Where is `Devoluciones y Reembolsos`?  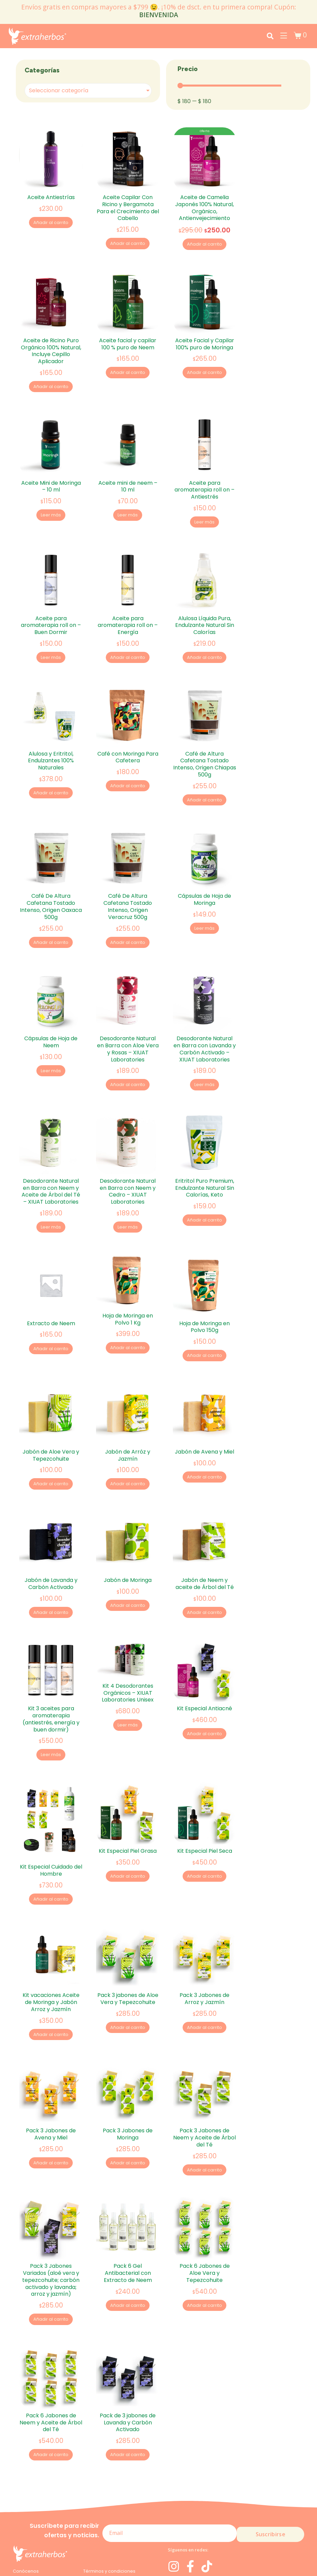 Devoluciones y Reembolsos is located at coordinates (114, 2512).